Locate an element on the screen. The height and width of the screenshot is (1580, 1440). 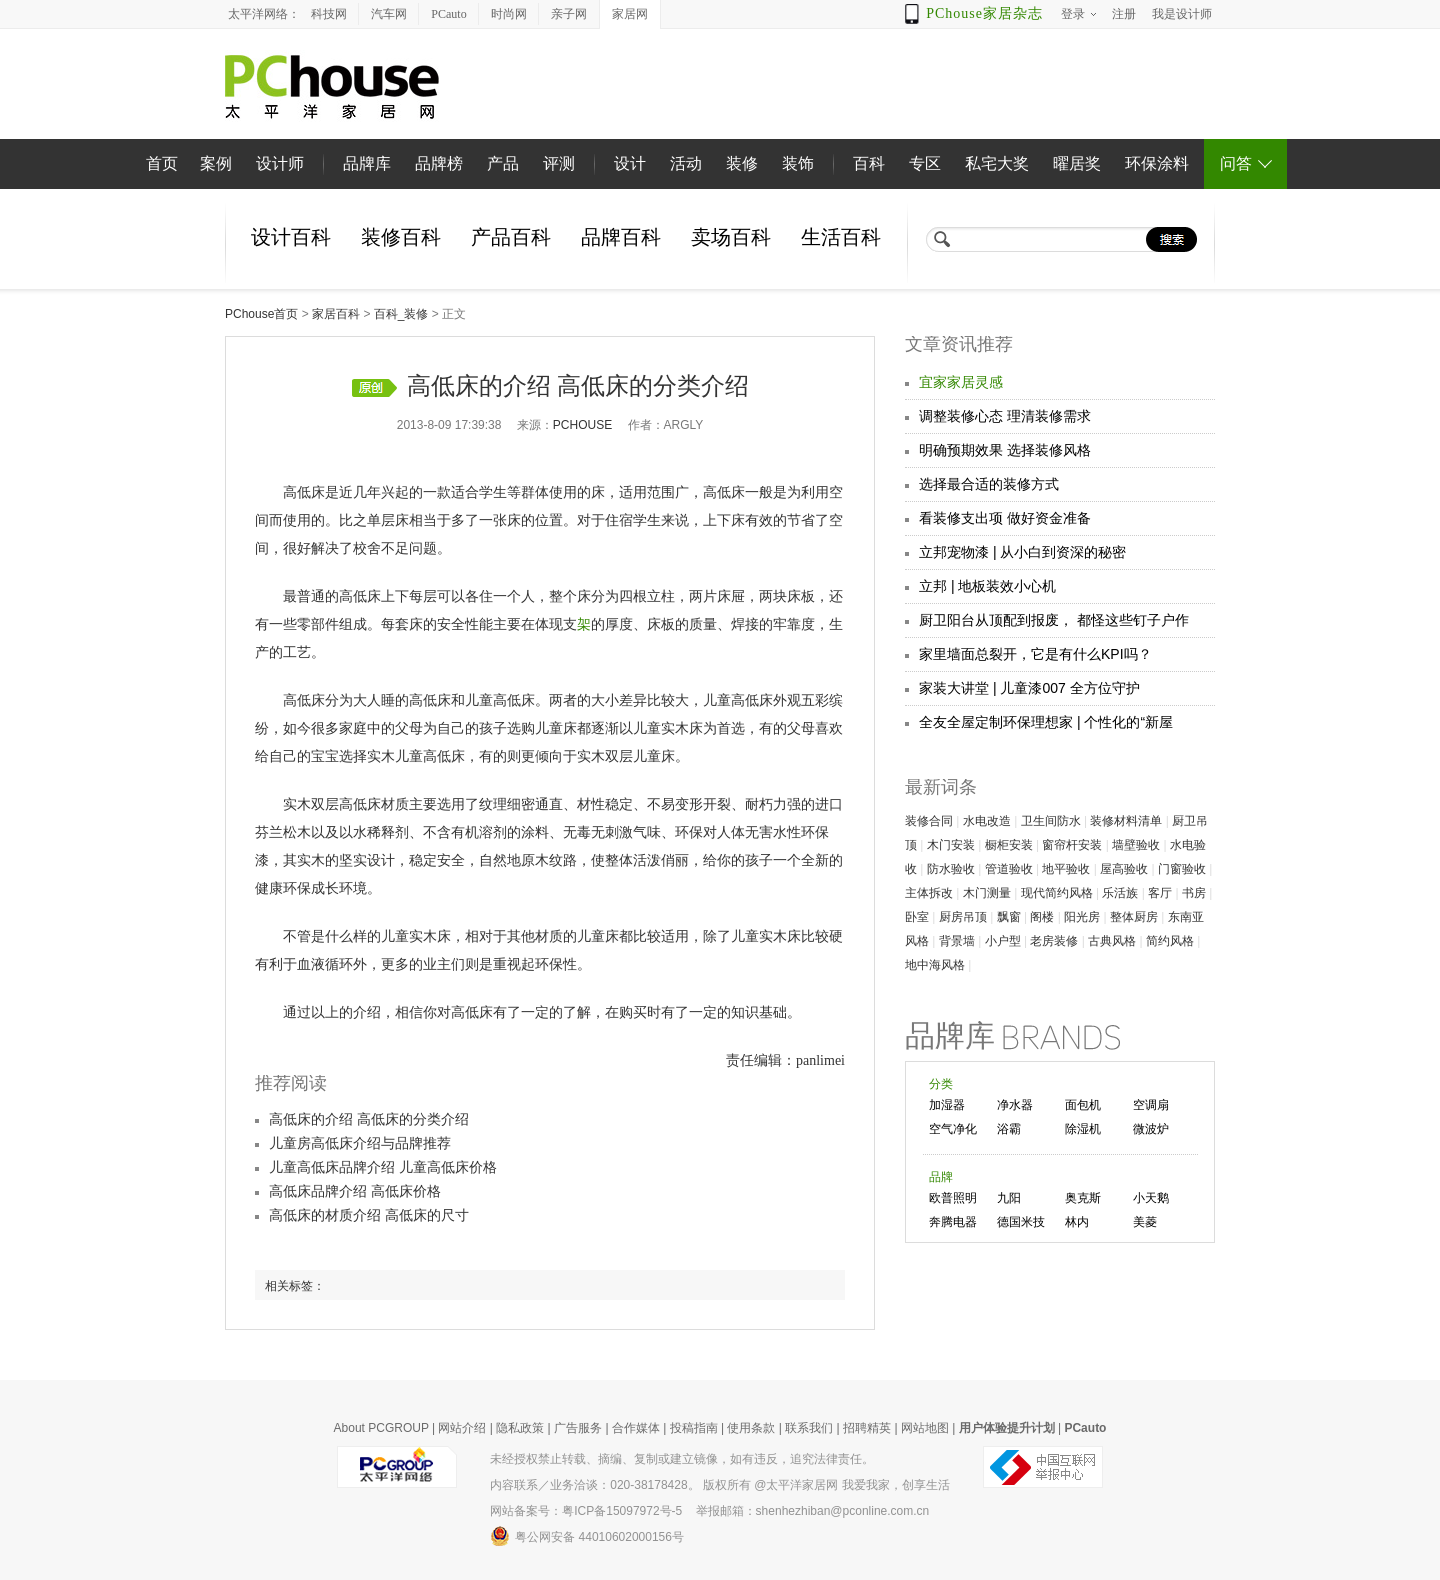
简约风格 is located at coordinates (1170, 941).